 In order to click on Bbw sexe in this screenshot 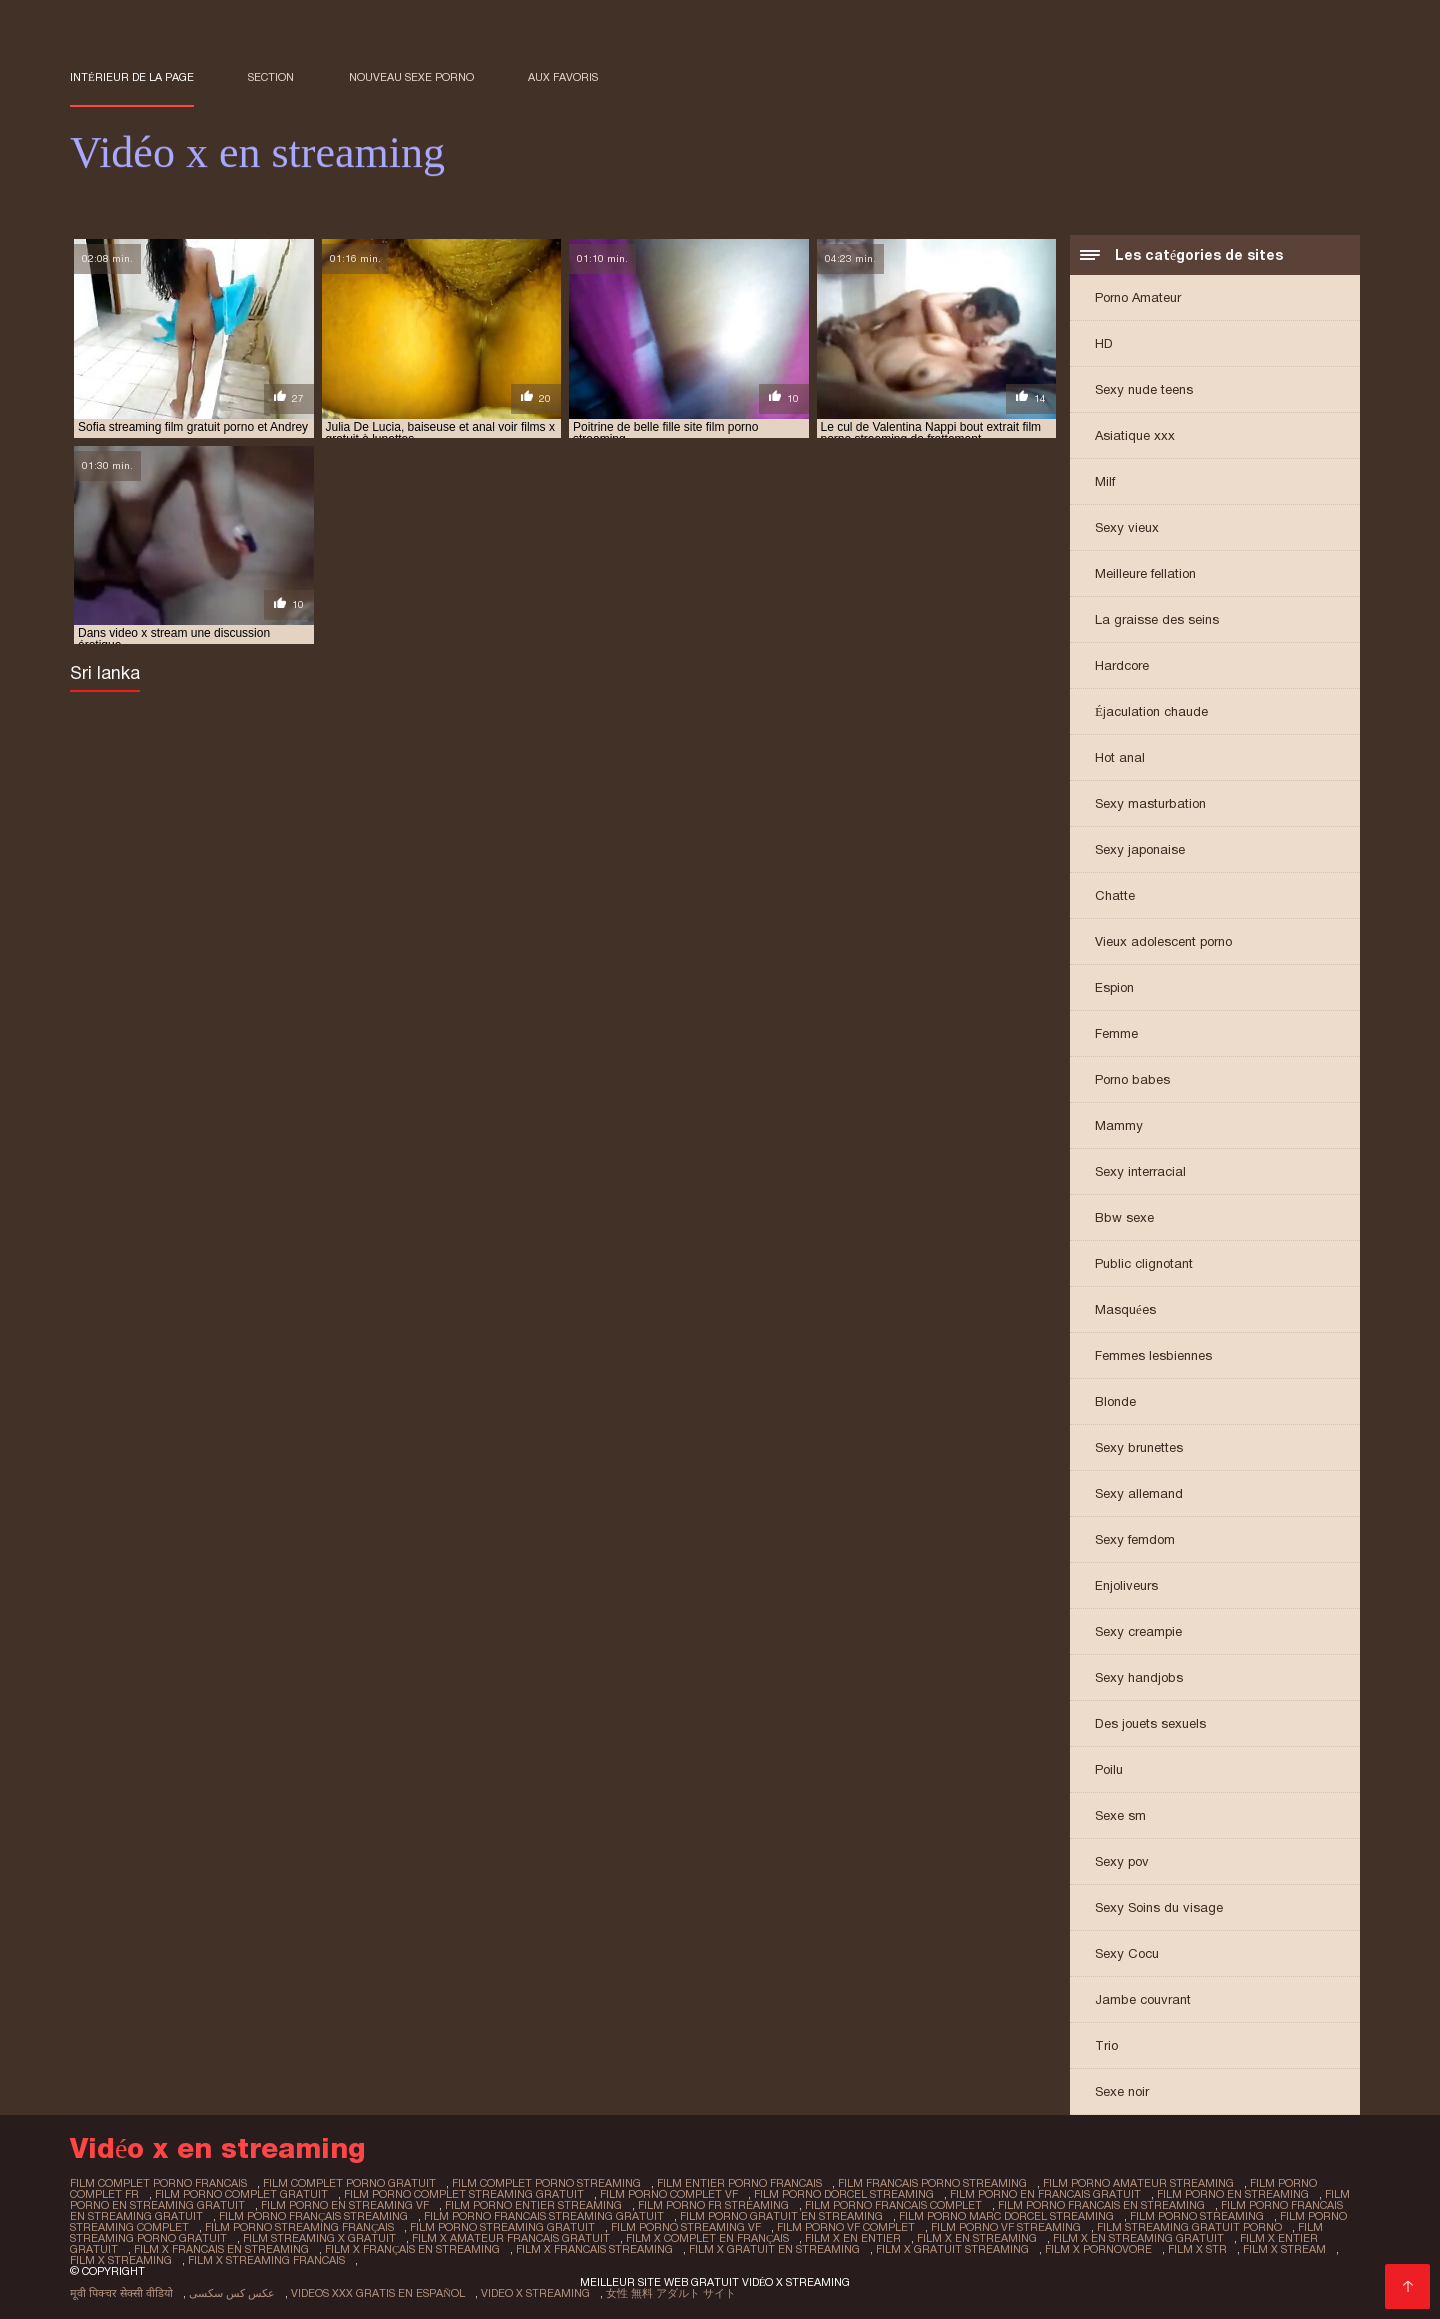, I will do `click(1124, 1217)`.